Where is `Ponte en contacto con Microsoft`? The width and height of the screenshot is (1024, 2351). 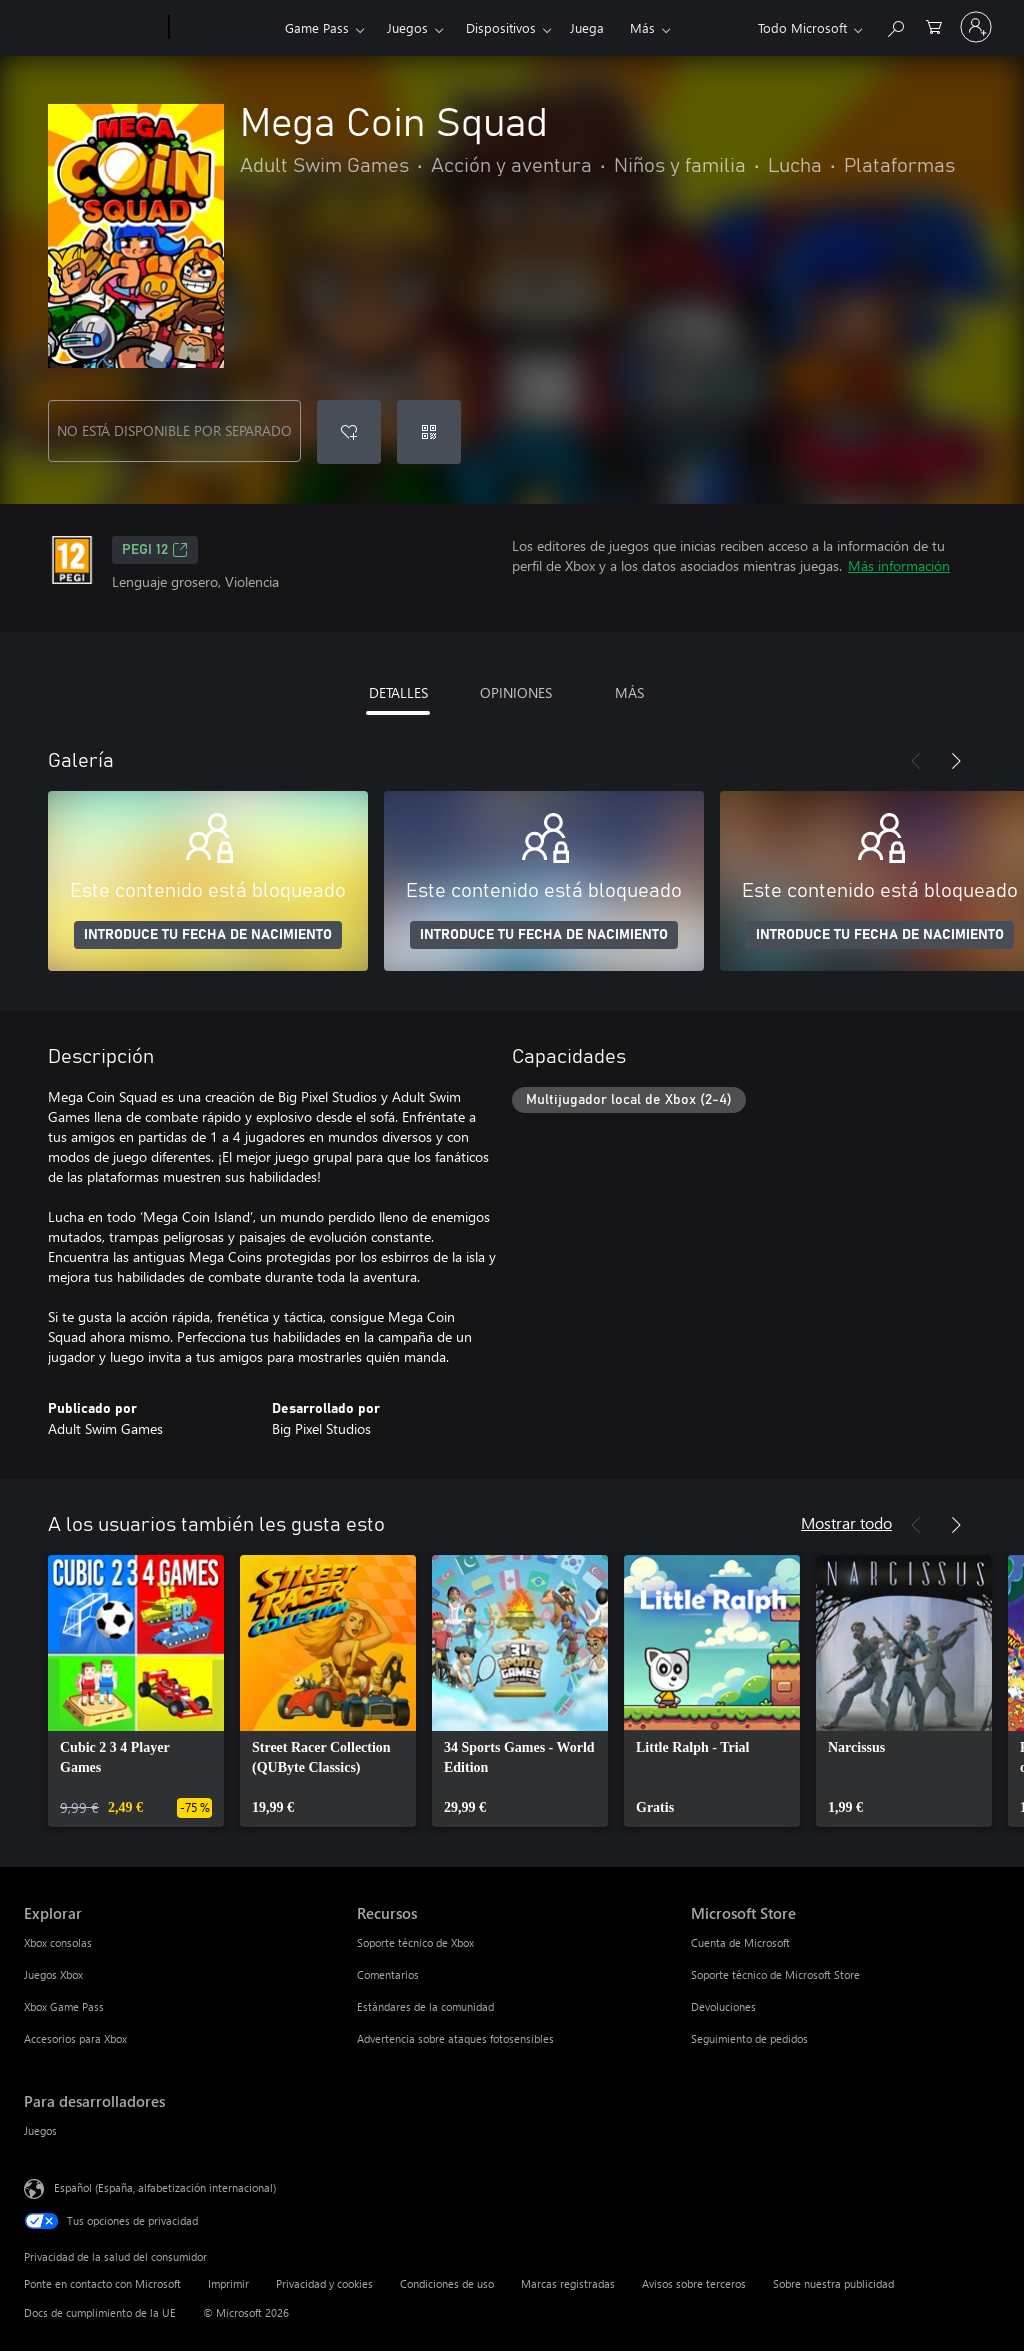
Ponte en contacto con Microsoft is located at coordinates (102, 2283).